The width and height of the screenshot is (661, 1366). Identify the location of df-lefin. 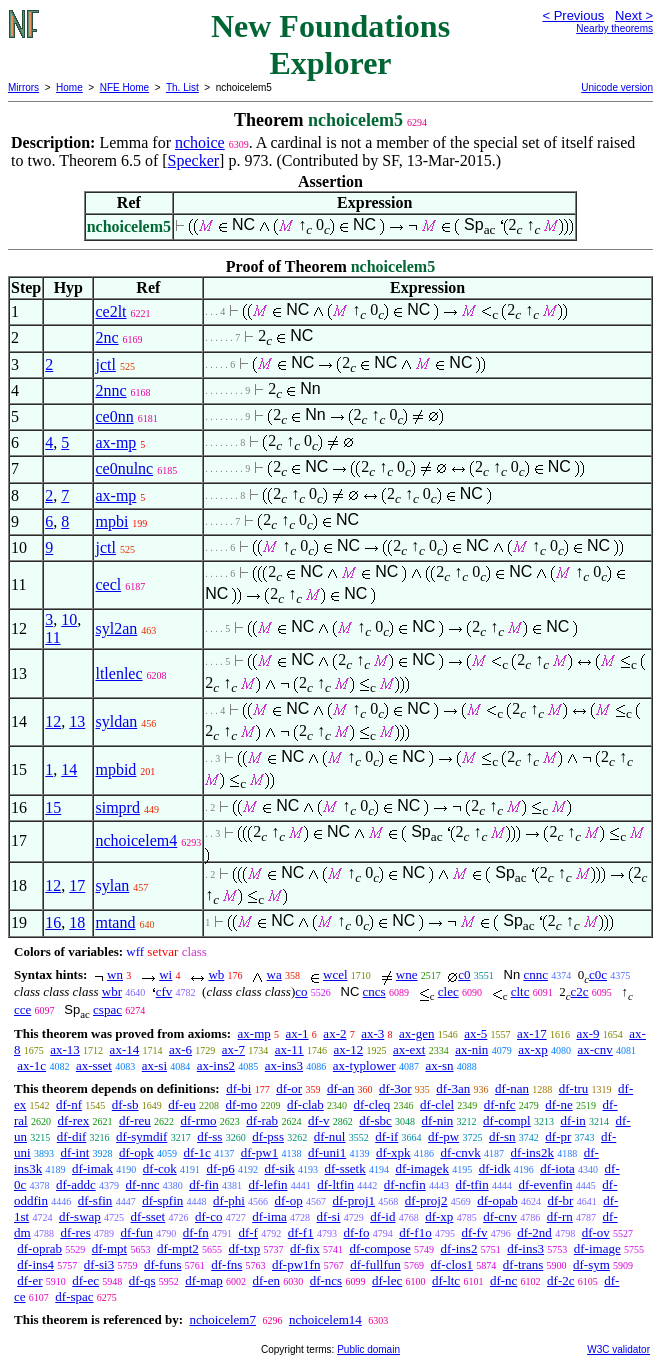
(268, 1184).